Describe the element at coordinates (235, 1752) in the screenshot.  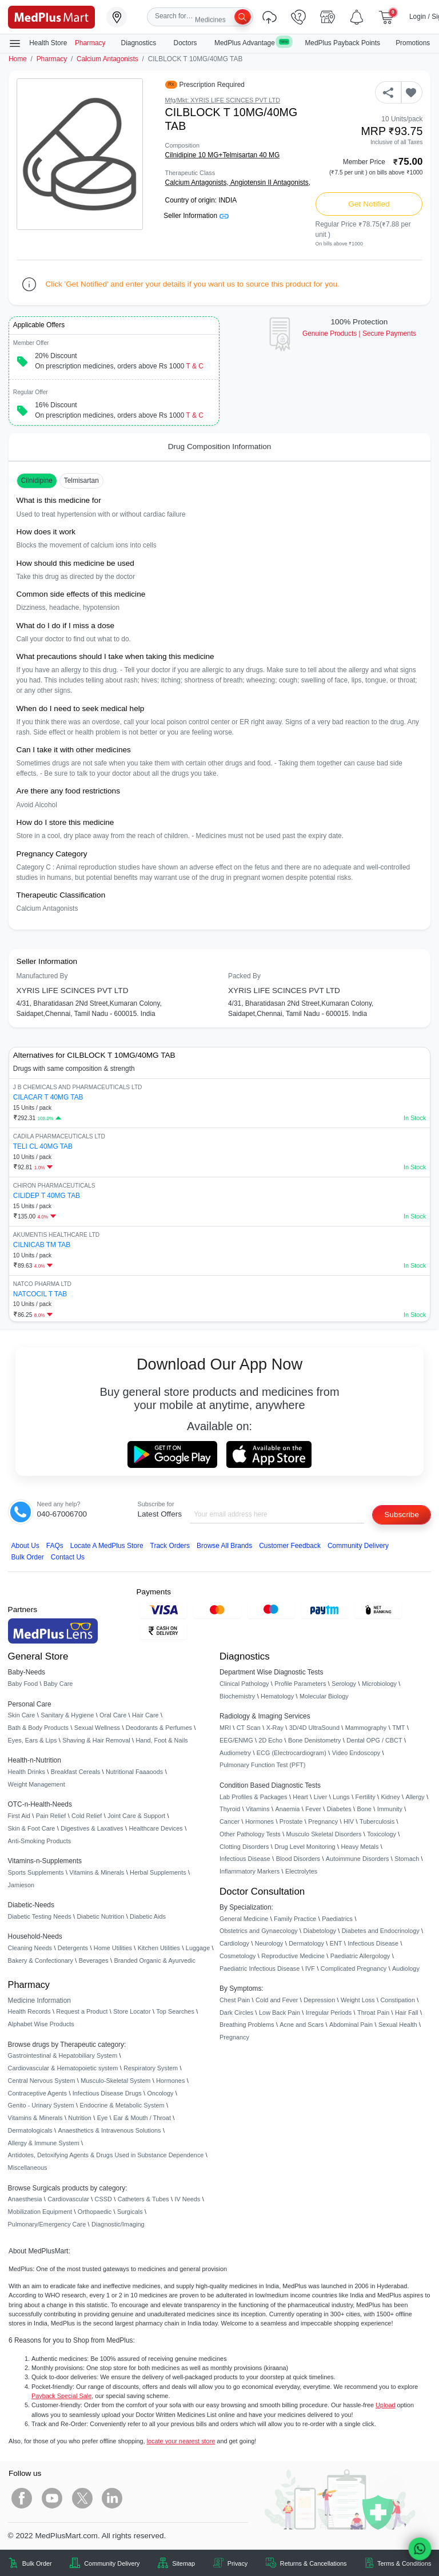
I see `Audiometry` at that location.